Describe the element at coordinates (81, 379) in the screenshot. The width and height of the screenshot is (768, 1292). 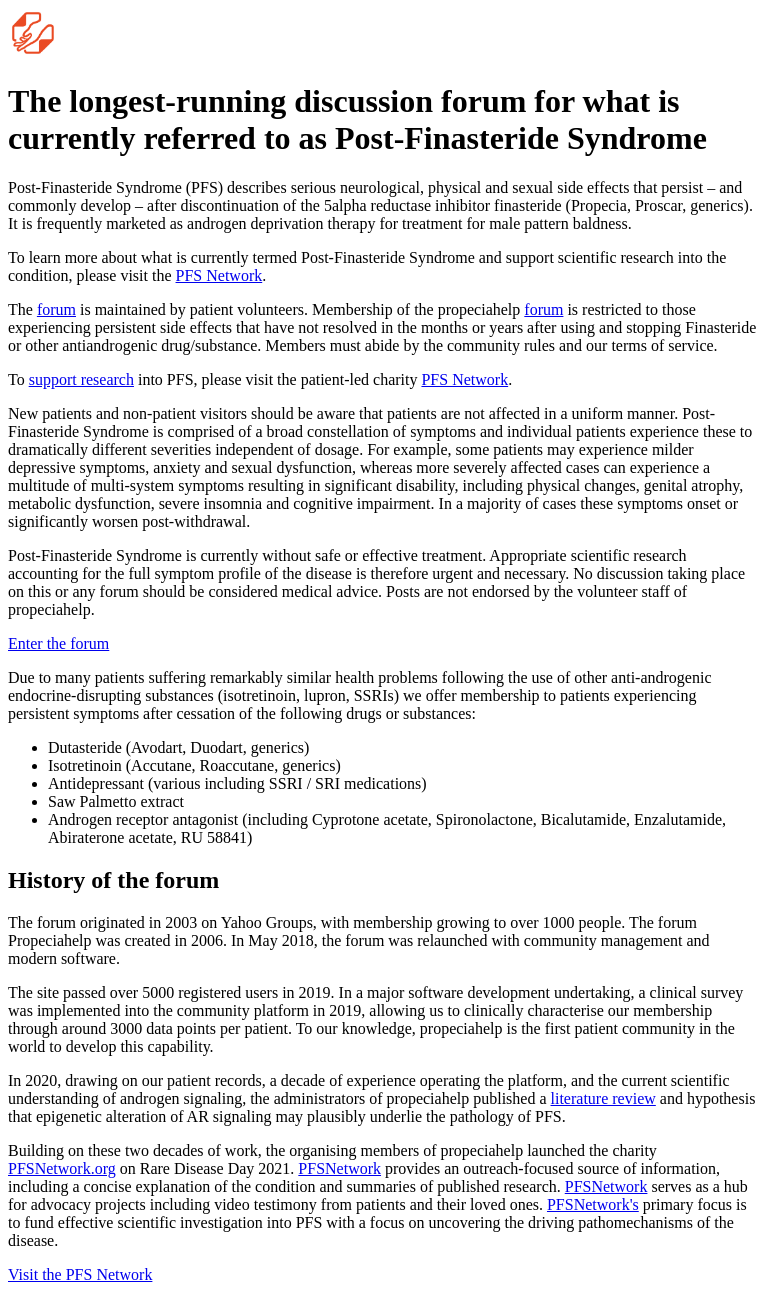
I see `support research` at that location.